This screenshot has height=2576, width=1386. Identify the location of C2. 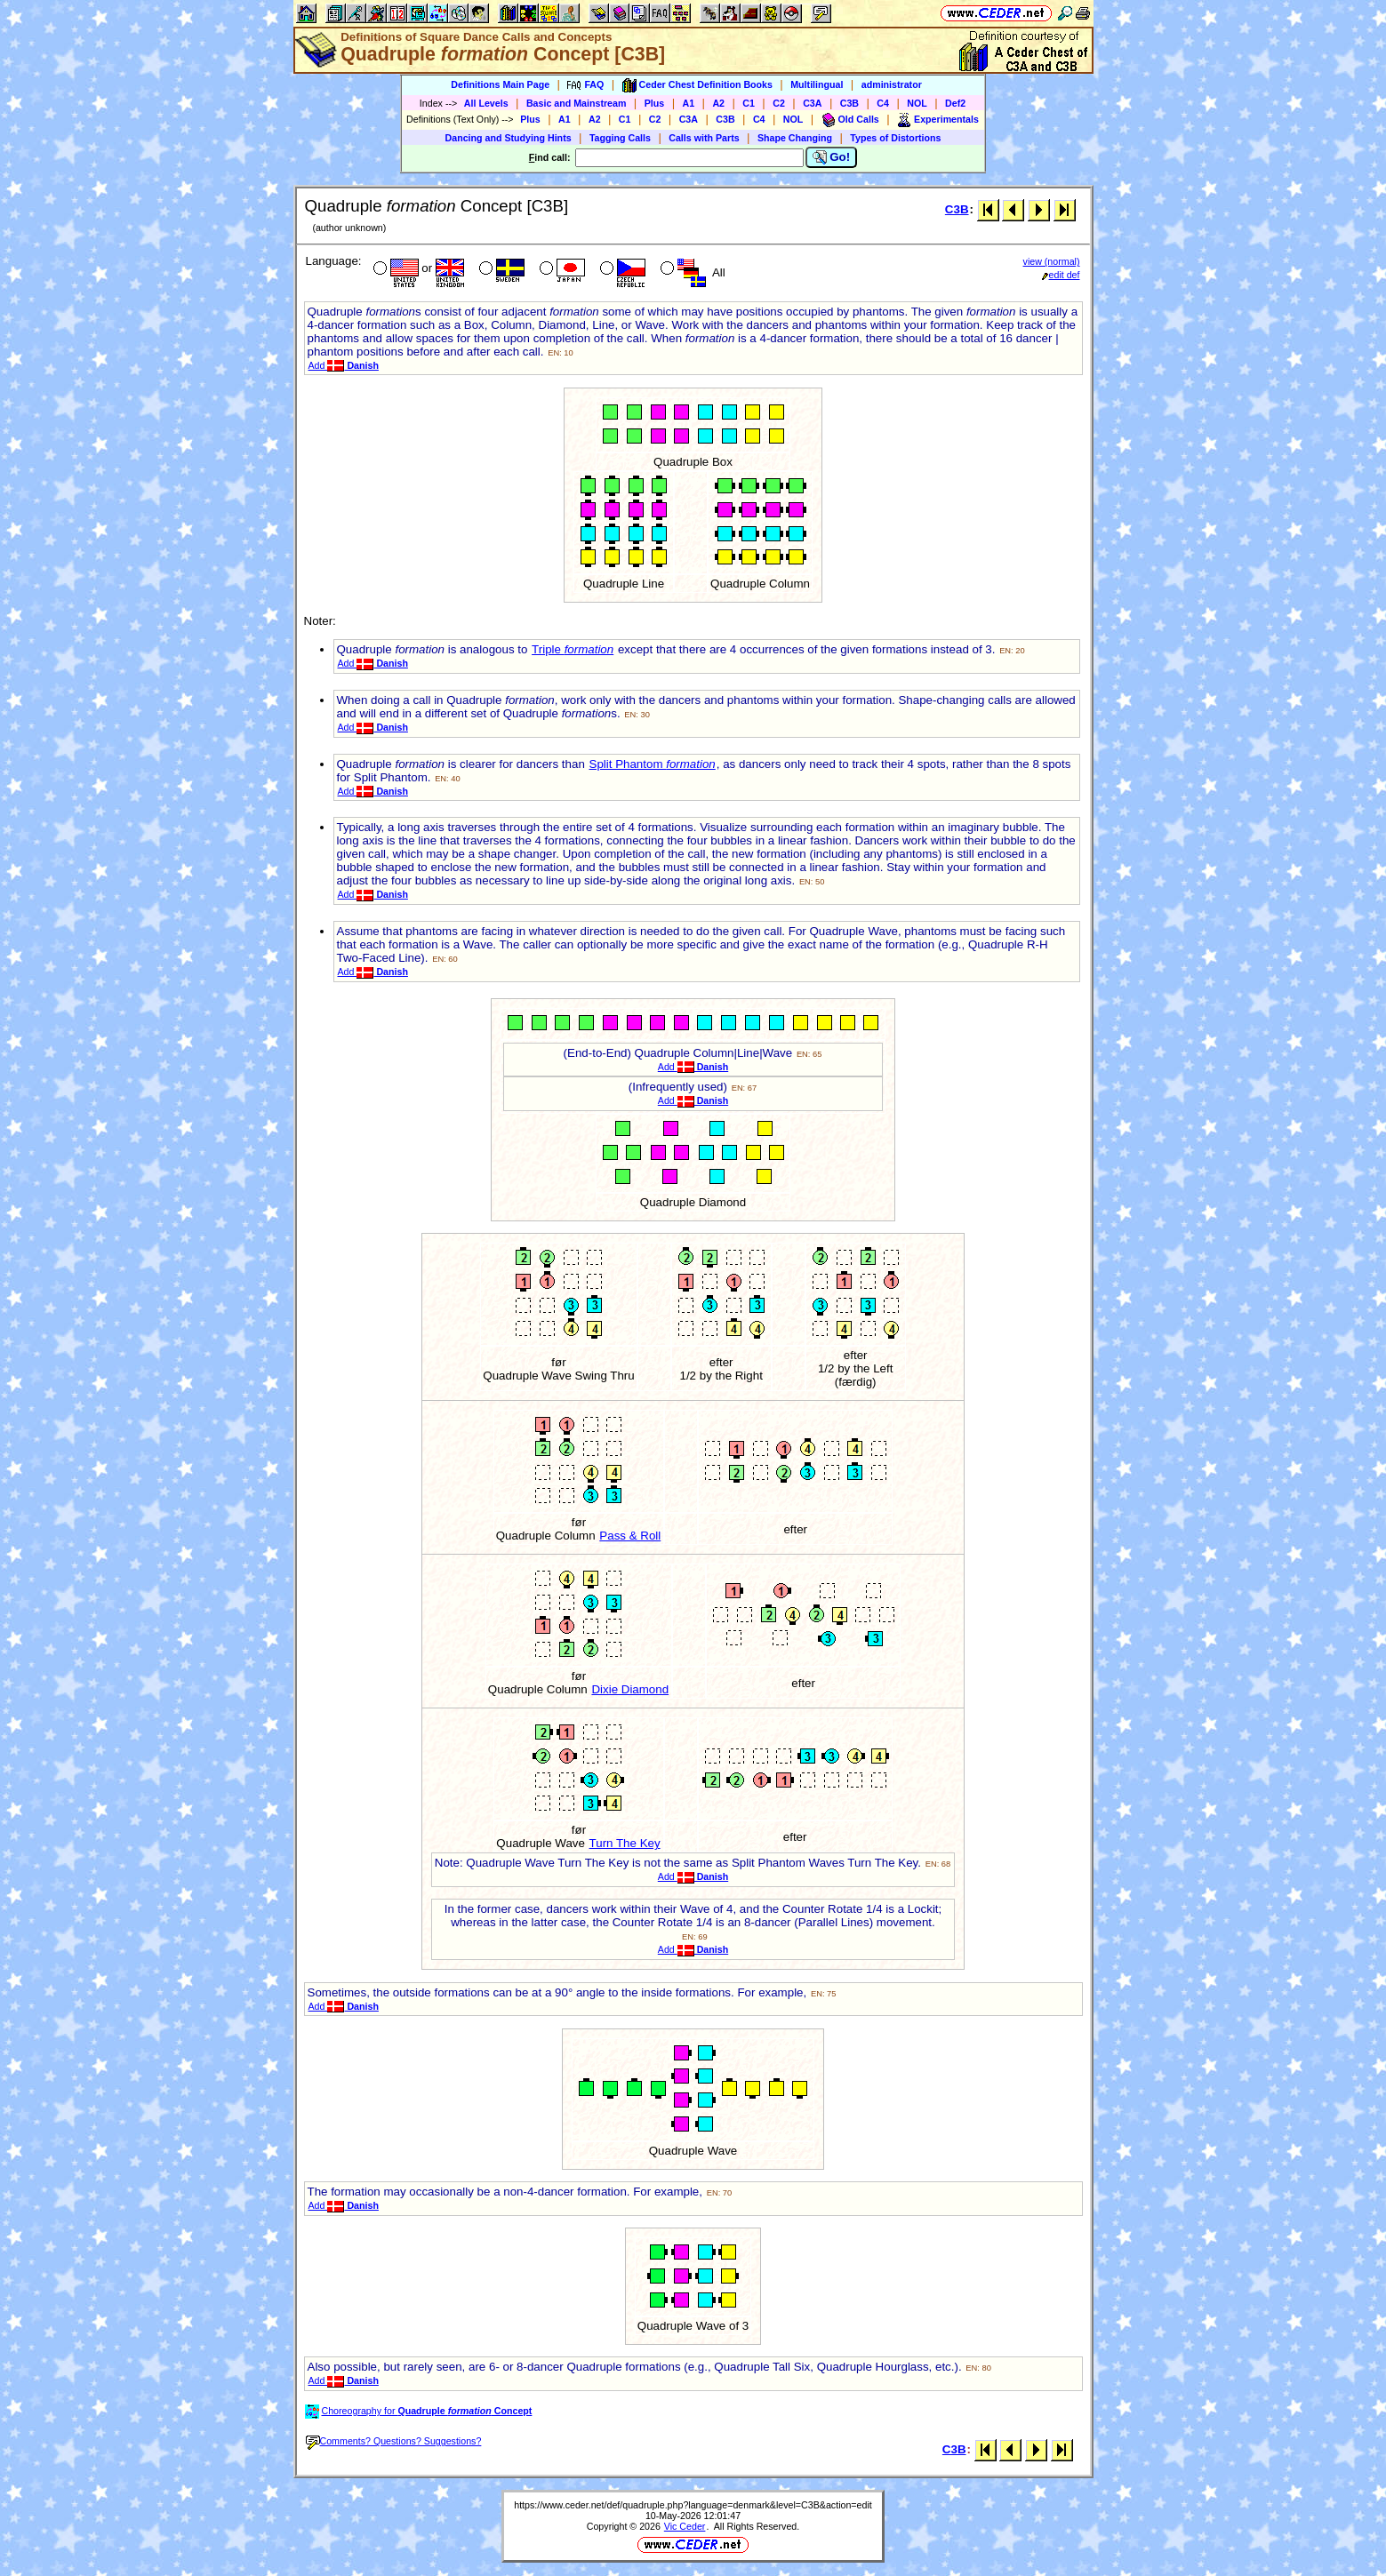
(779, 103).